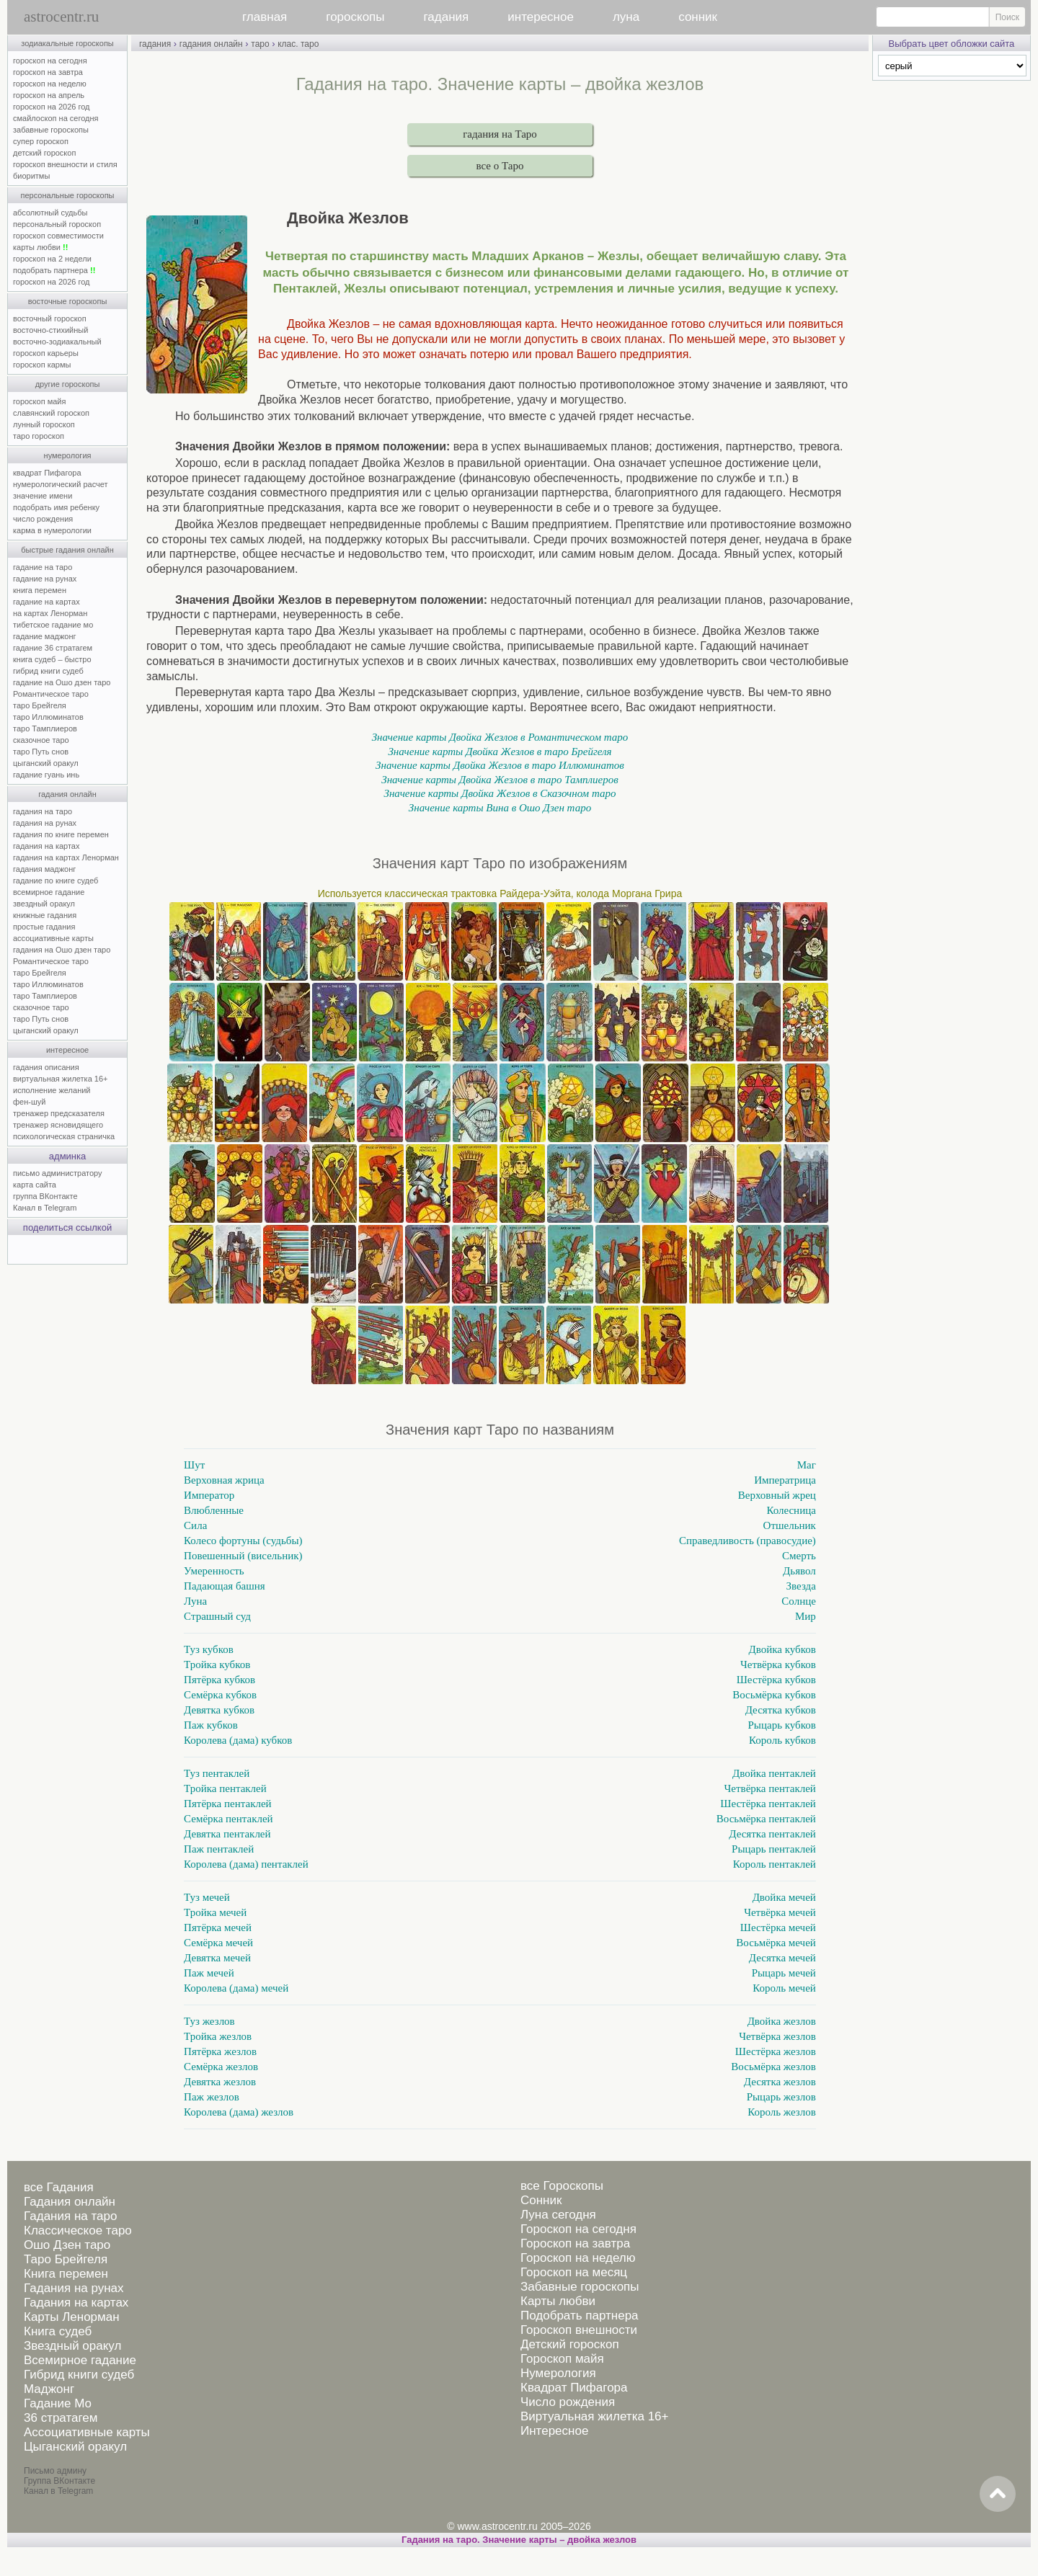 Image resolution: width=1038 pixels, height=2576 pixels. Describe the element at coordinates (52, 530) in the screenshot. I see `карма в нумерологии` at that location.